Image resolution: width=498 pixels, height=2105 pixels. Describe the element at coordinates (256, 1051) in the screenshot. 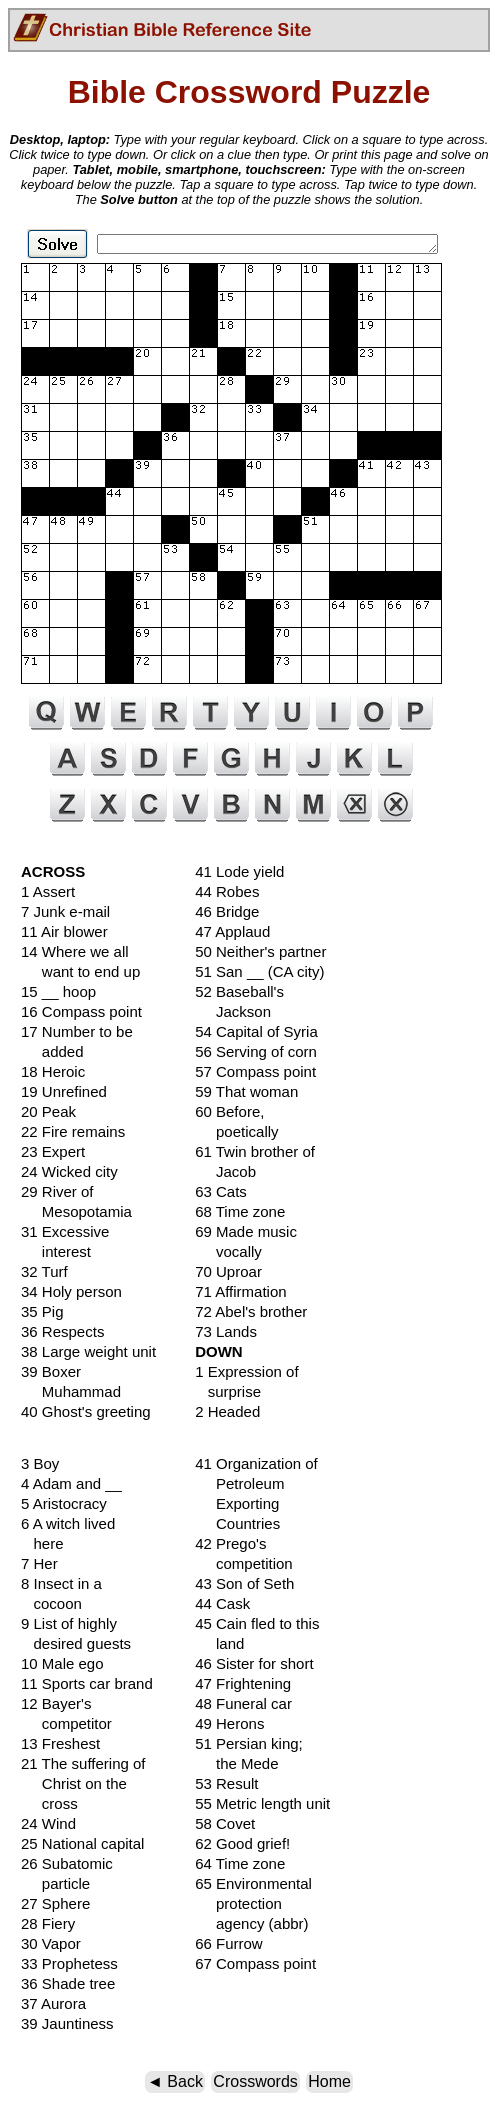

I see `56 Serving of corn` at that location.